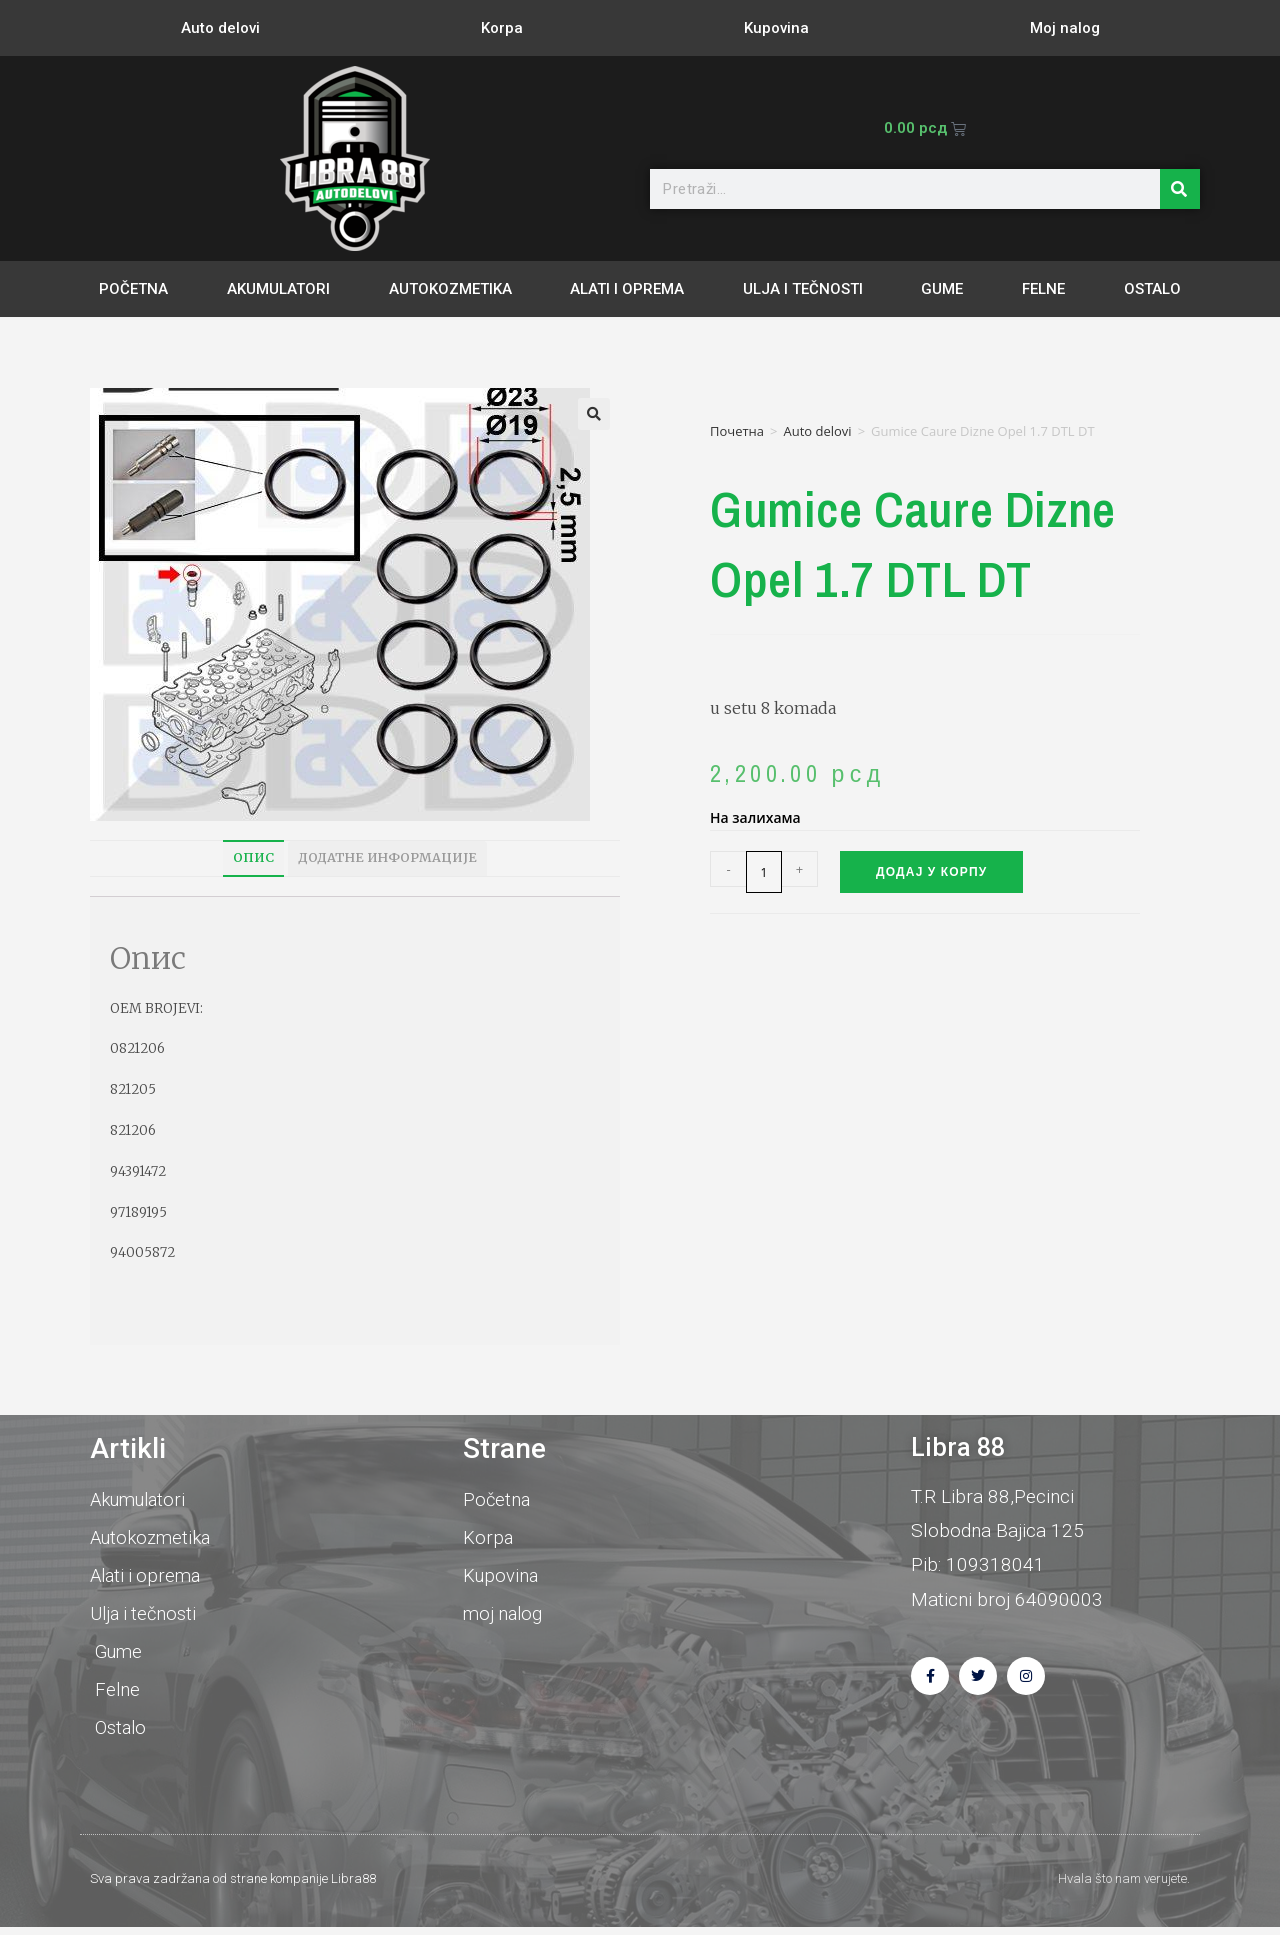 The image size is (1280, 1935). Describe the element at coordinates (764, 872) in the screenshot. I see `[Количина производа]` at that location.